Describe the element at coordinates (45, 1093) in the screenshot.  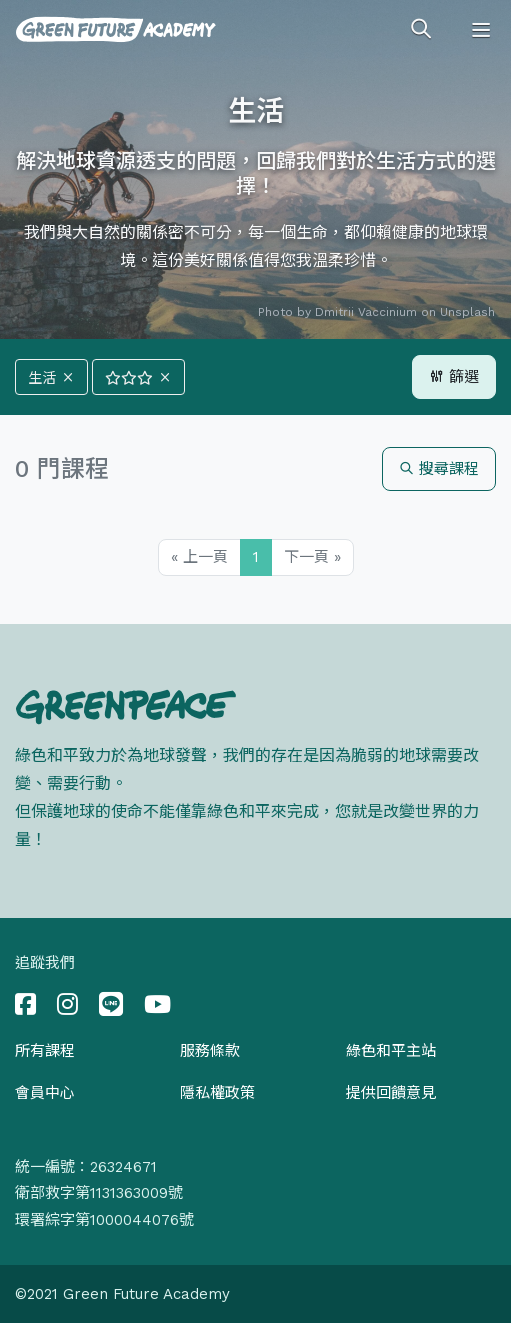
I see `會員中心` at that location.